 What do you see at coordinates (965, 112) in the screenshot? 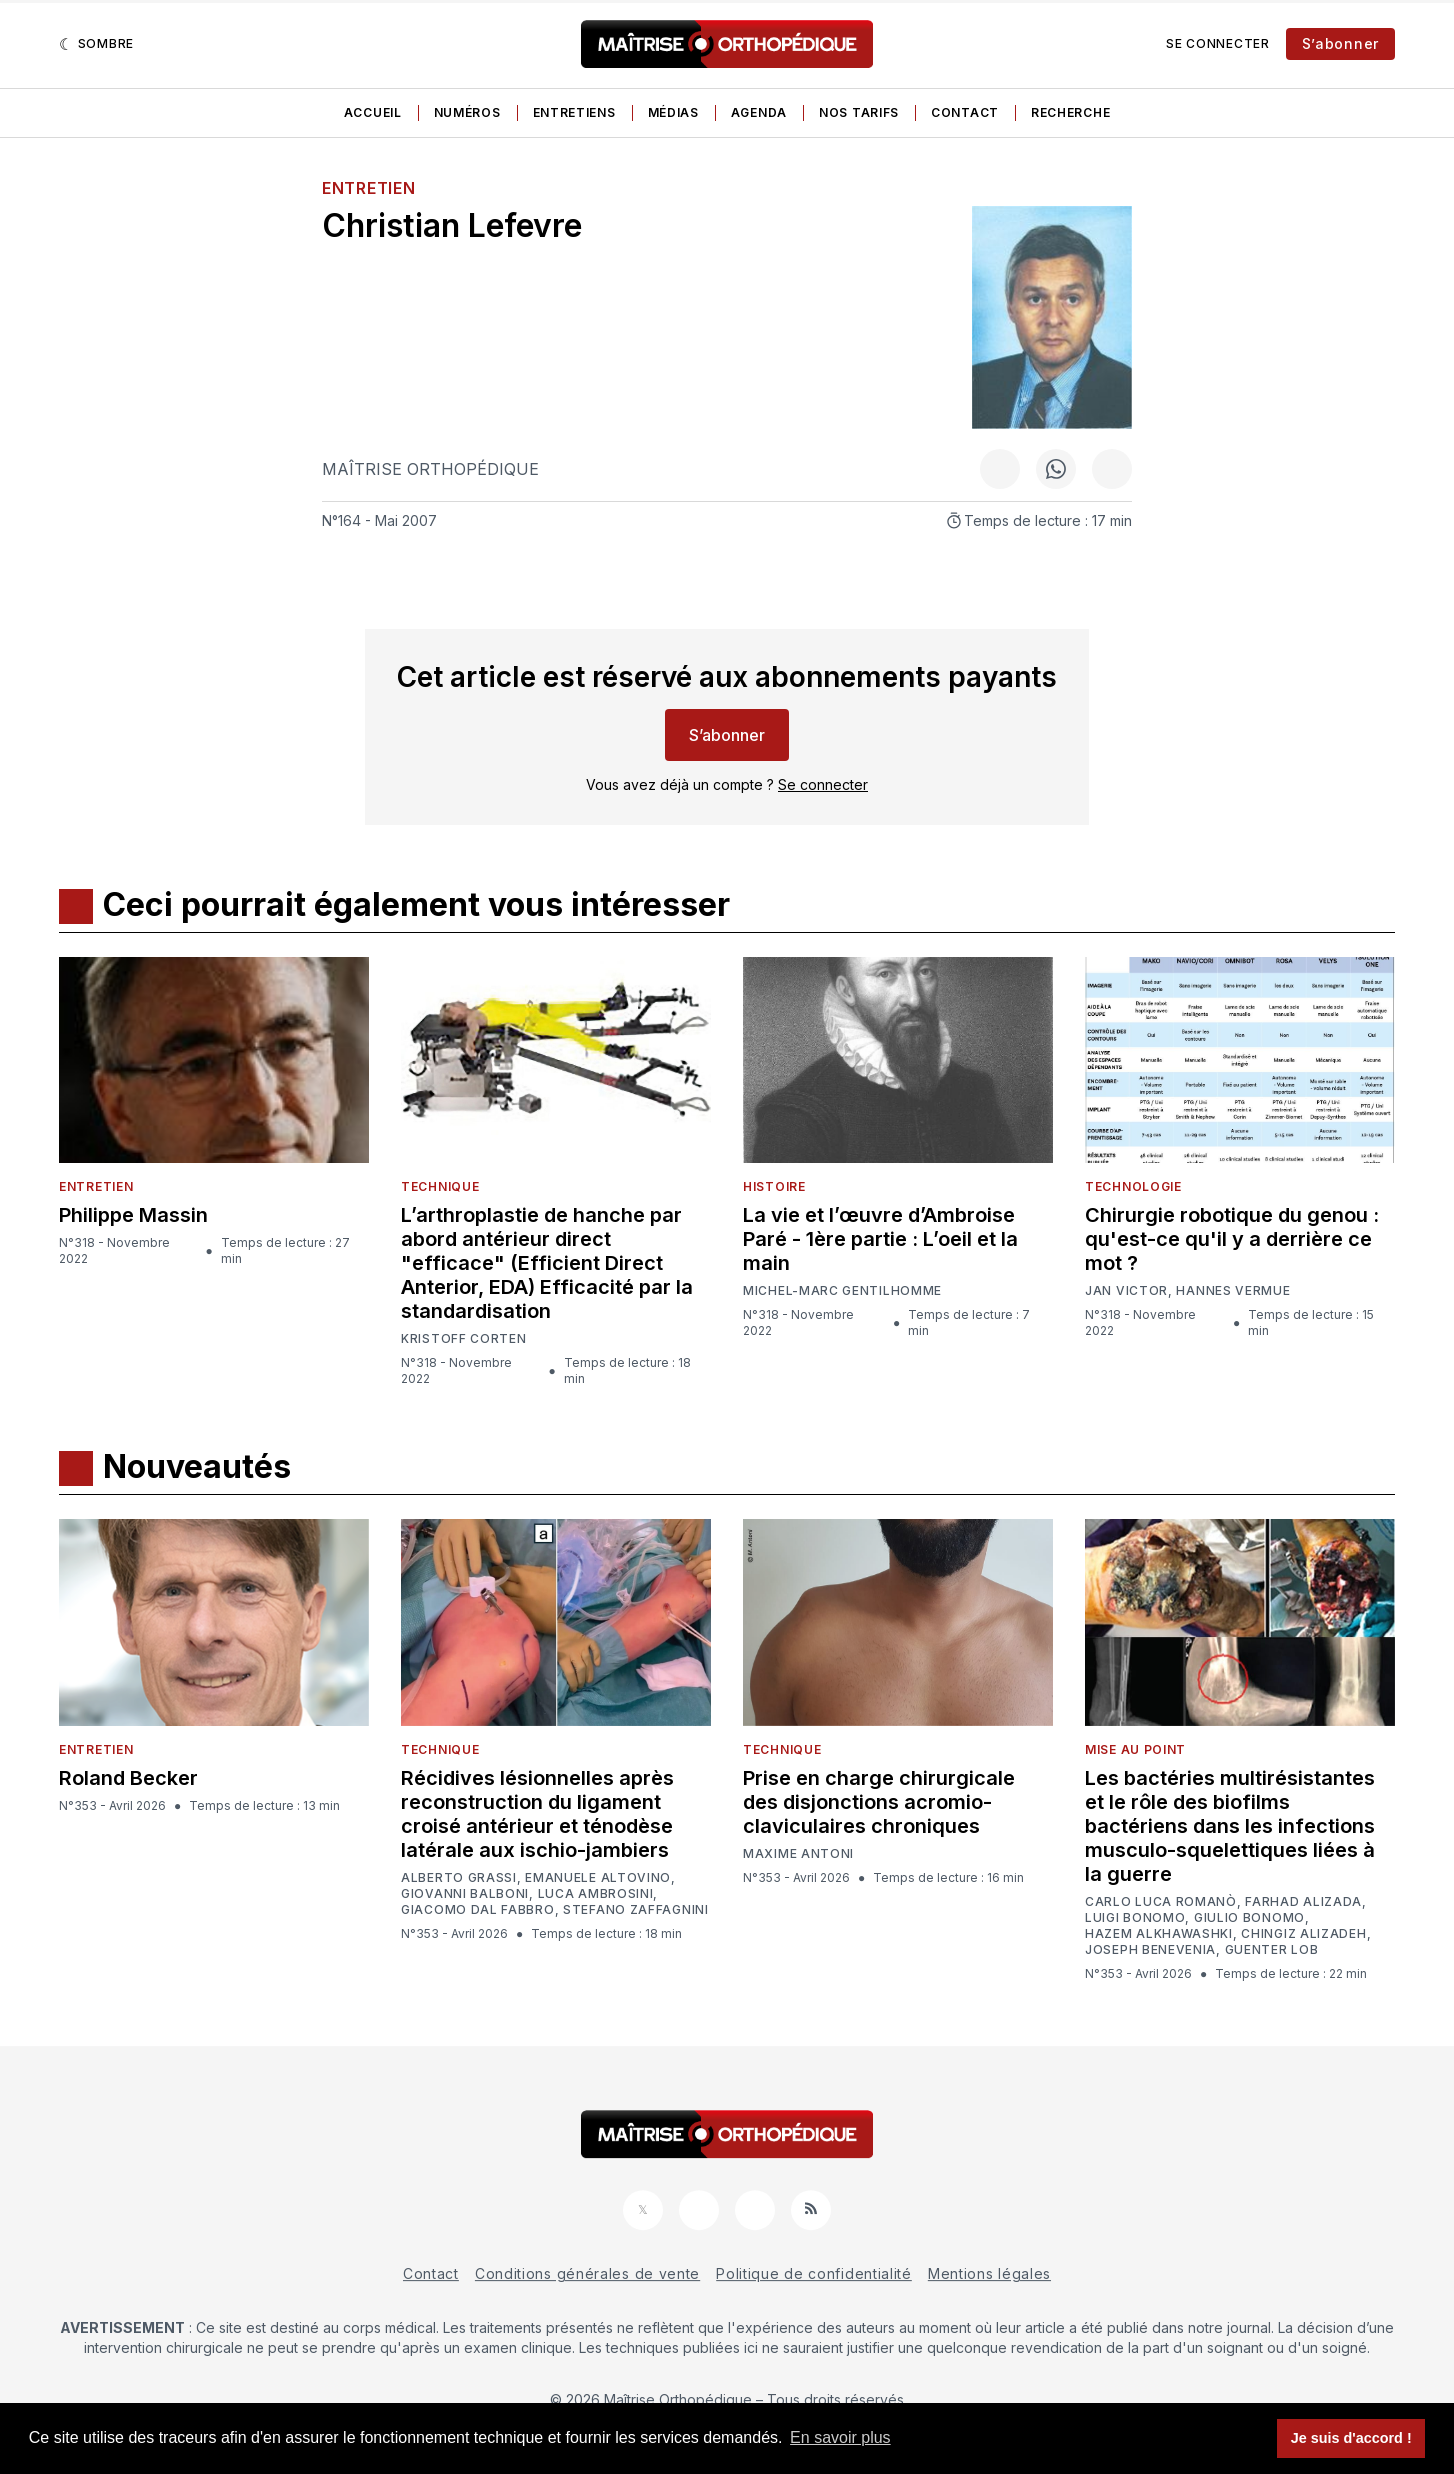
I see `Contact` at bounding box center [965, 112].